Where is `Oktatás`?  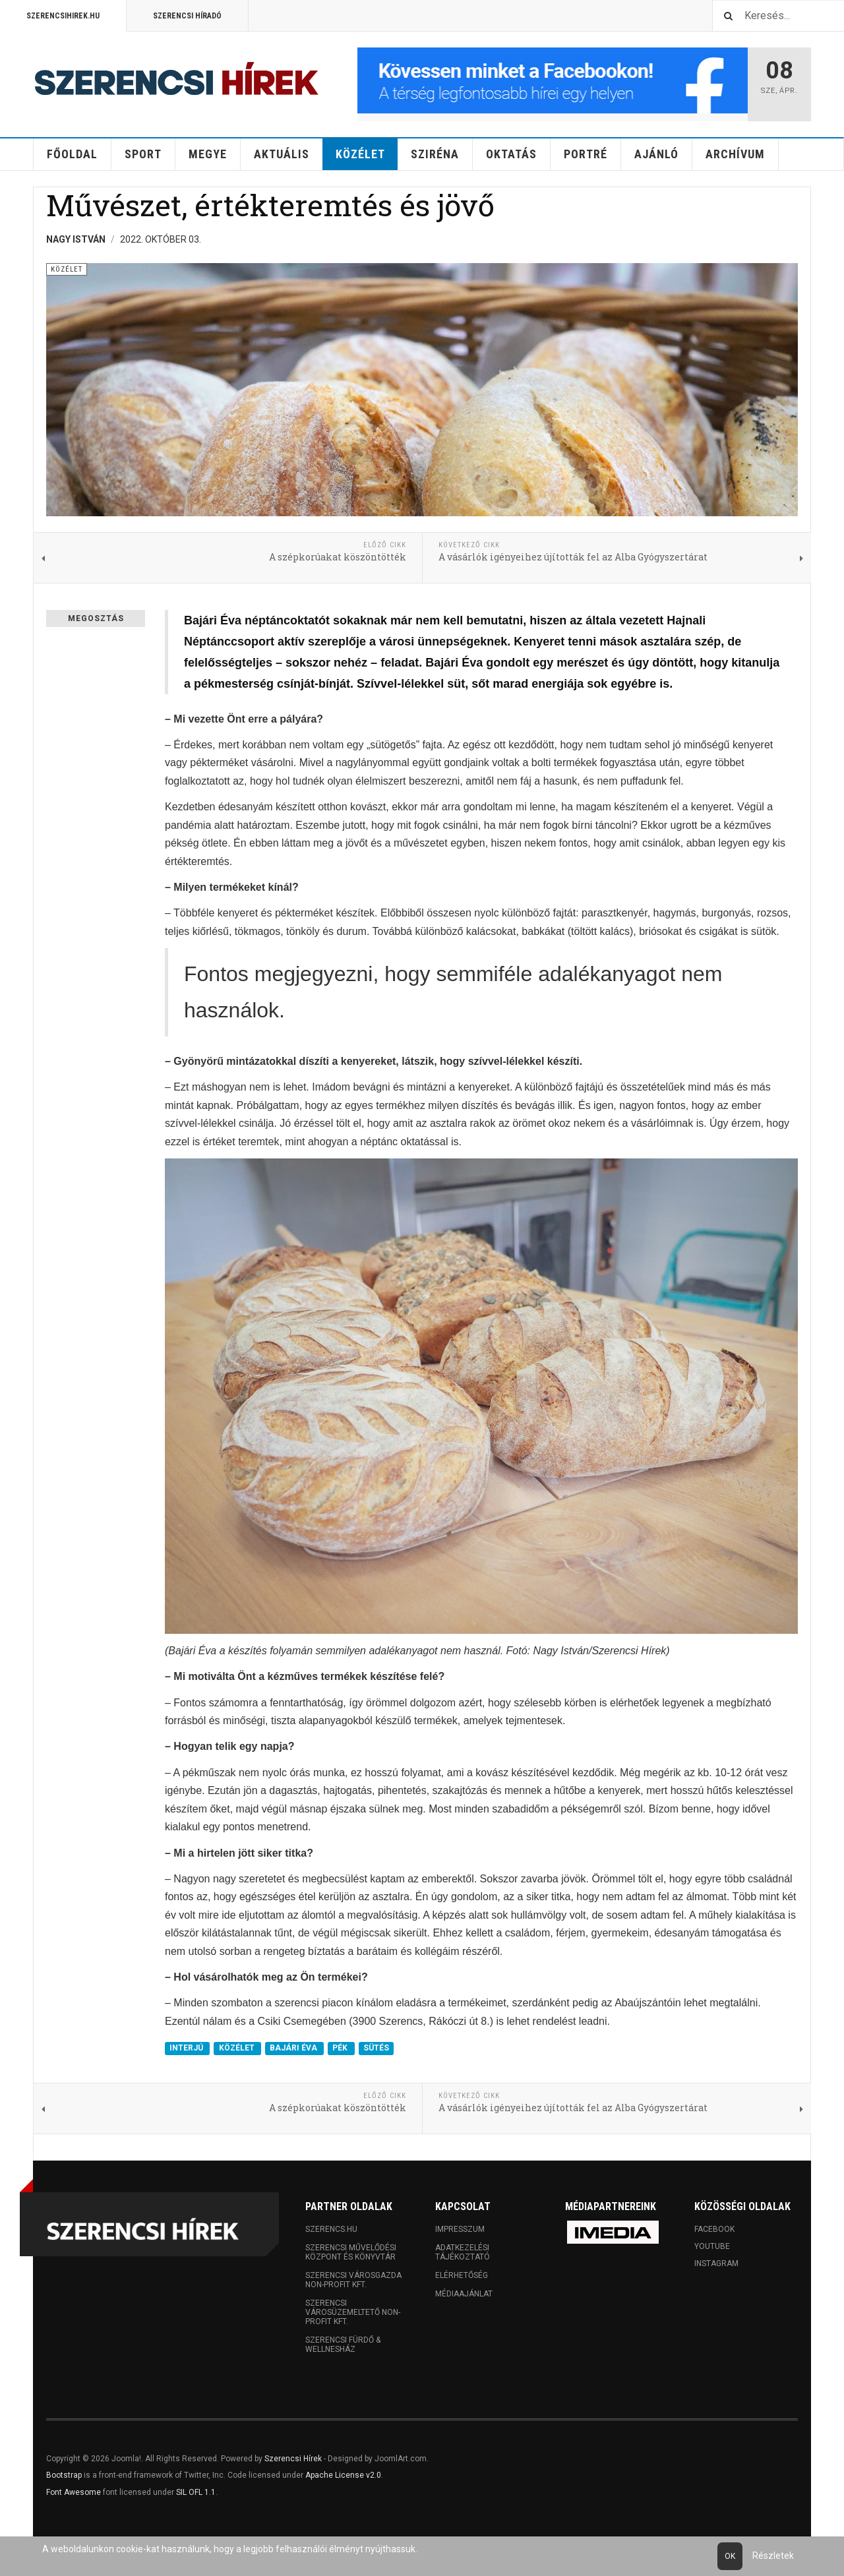 Oktatás is located at coordinates (511, 154).